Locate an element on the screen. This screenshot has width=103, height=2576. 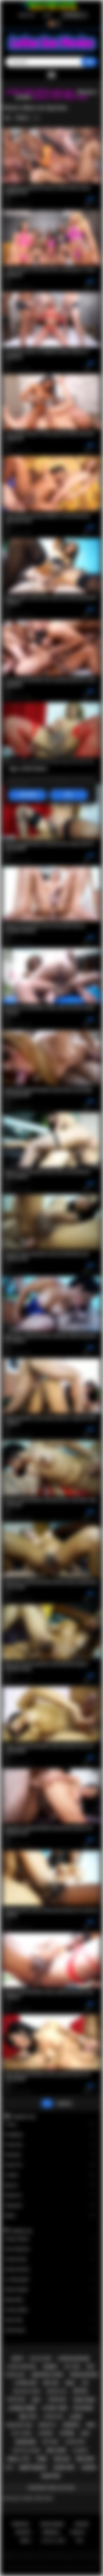
Squirting is located at coordinates (50, 2155).